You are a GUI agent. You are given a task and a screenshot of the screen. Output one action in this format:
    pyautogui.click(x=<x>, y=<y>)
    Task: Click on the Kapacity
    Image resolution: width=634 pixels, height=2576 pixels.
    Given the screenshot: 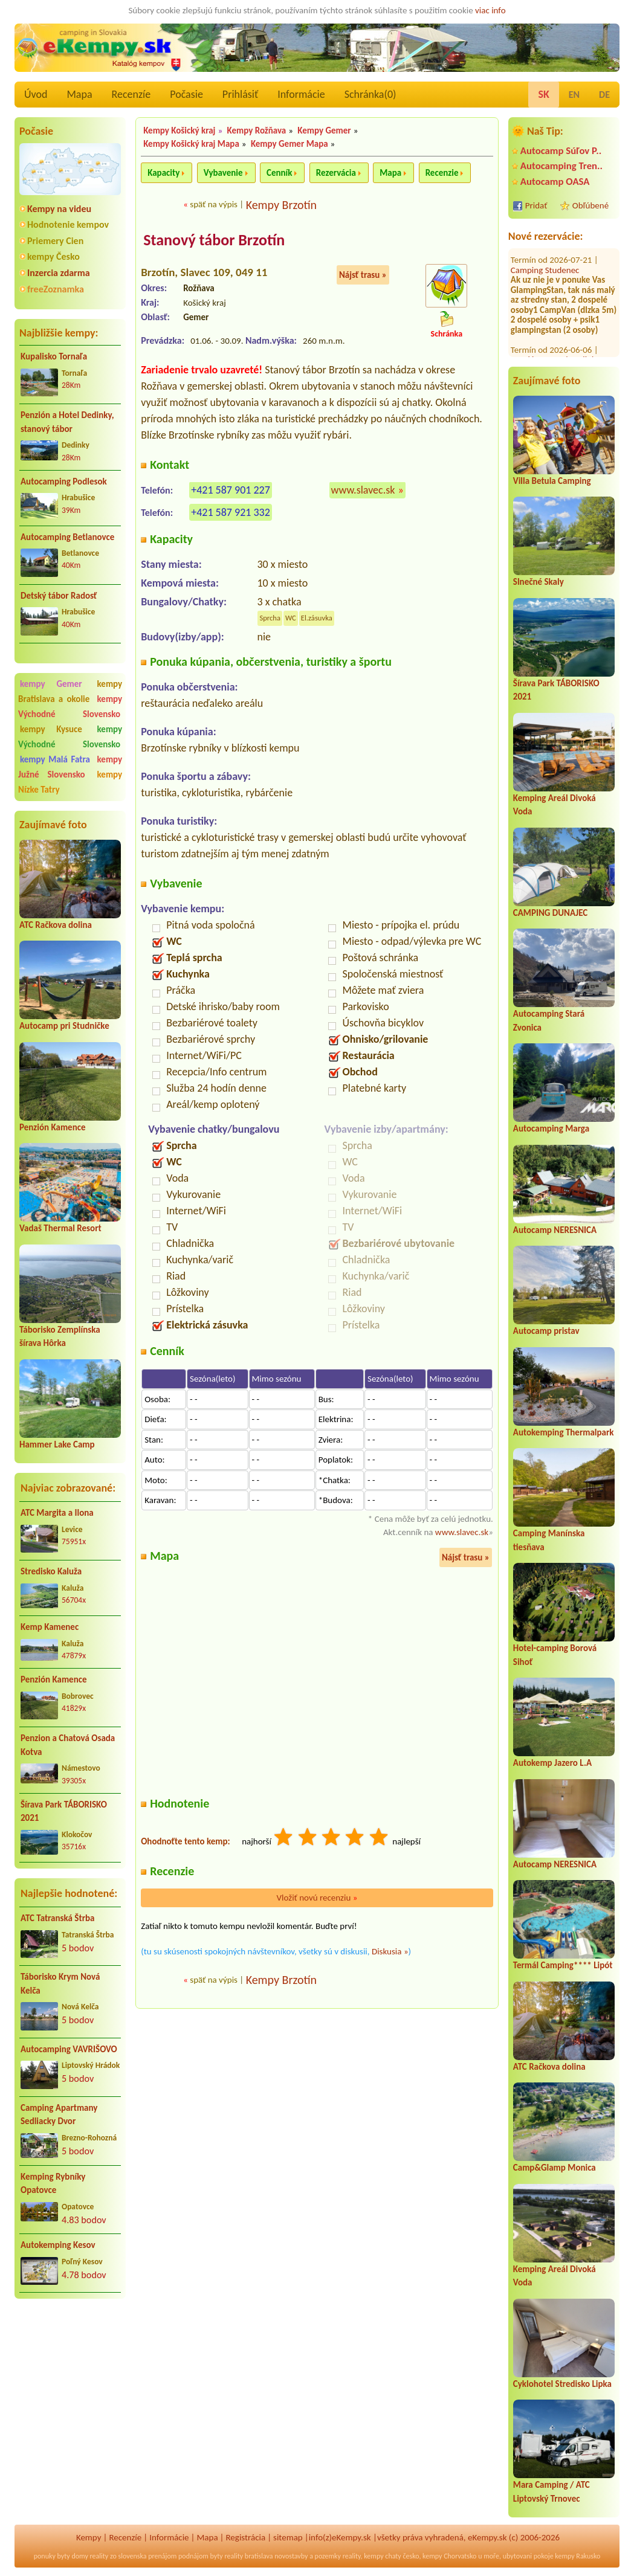 What is the action you would take?
    pyautogui.click(x=163, y=172)
    